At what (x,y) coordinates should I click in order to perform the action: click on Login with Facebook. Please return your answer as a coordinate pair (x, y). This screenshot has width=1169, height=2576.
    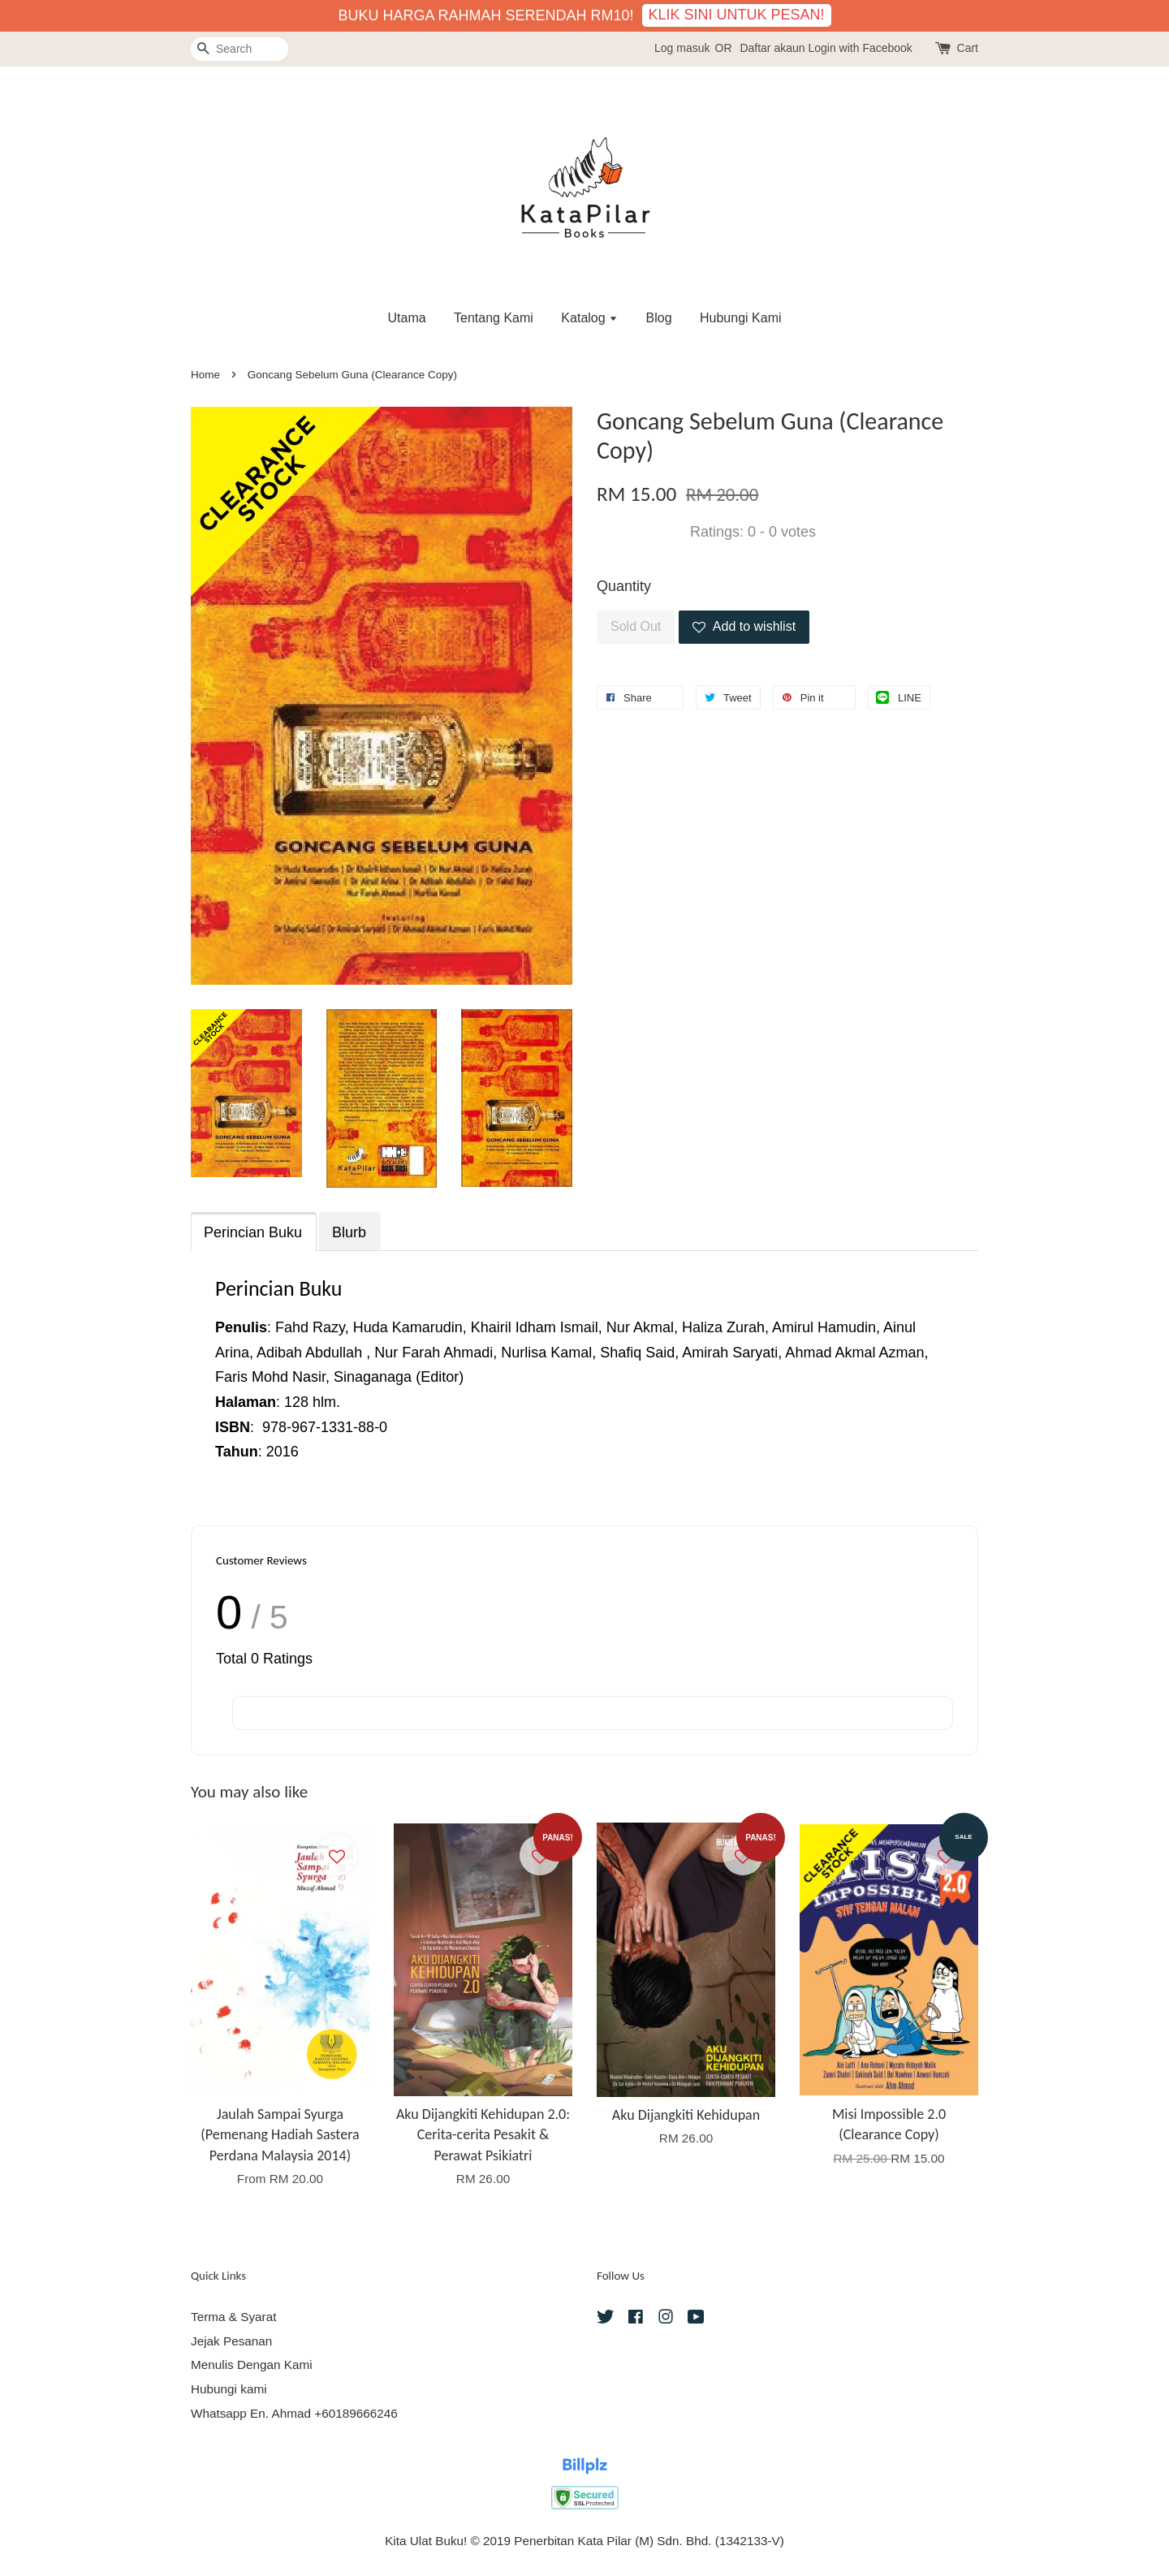
    Looking at the image, I should click on (860, 47).